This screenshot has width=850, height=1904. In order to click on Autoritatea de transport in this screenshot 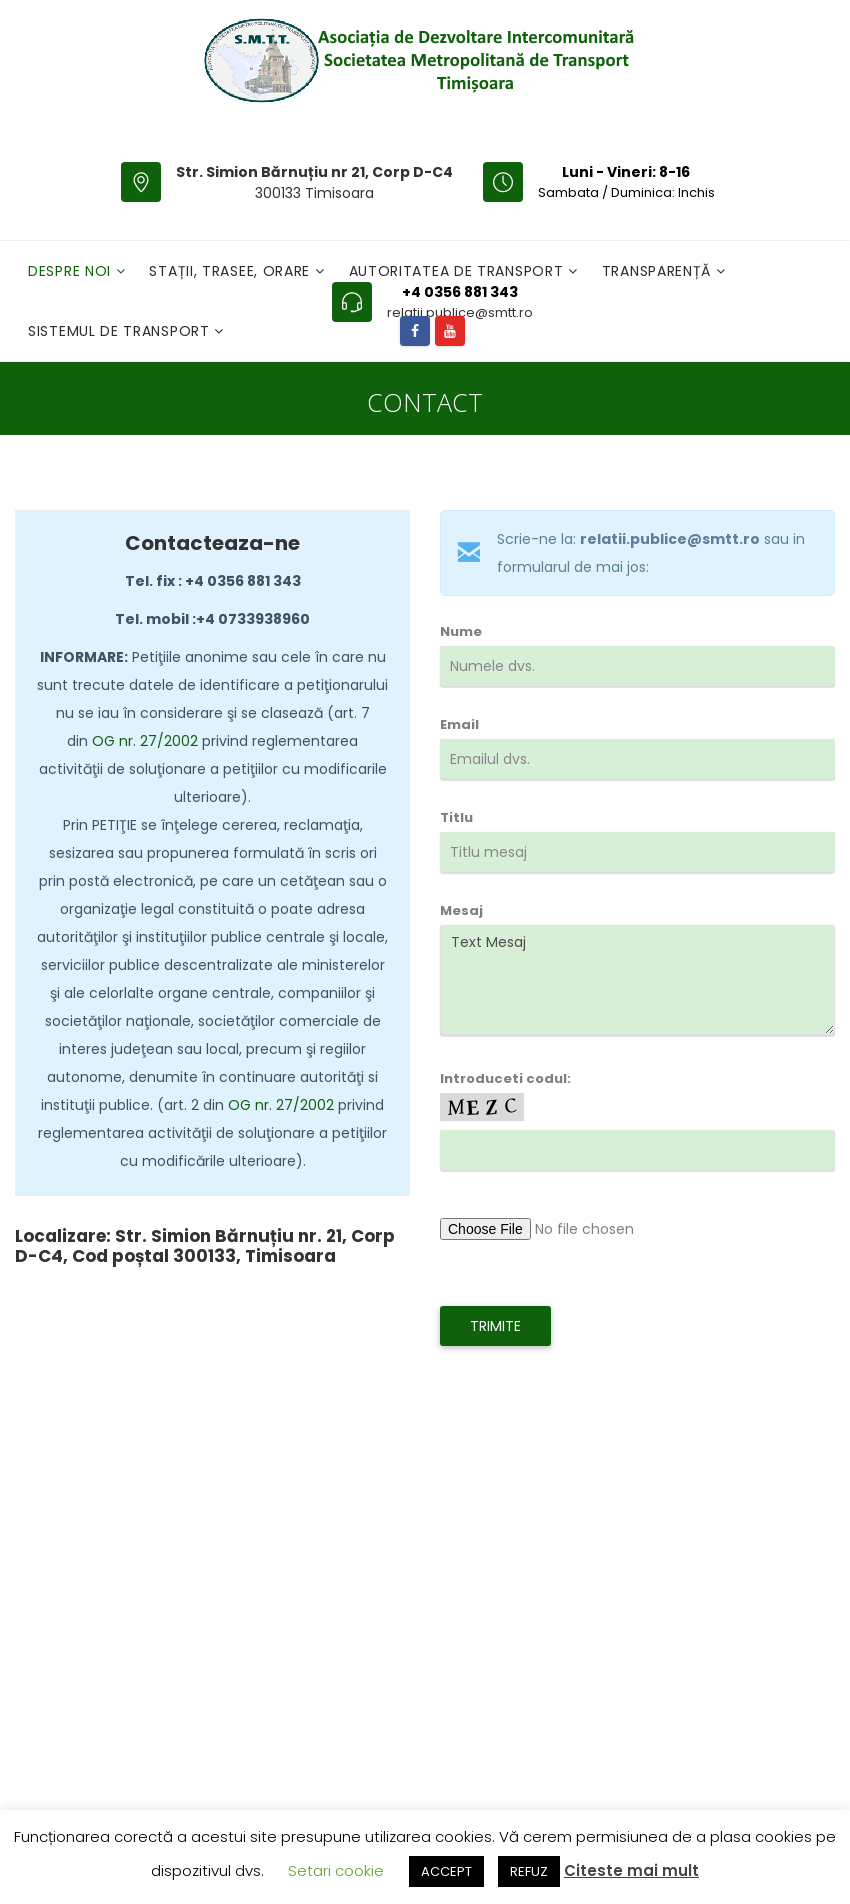, I will do `click(459, 271)`.